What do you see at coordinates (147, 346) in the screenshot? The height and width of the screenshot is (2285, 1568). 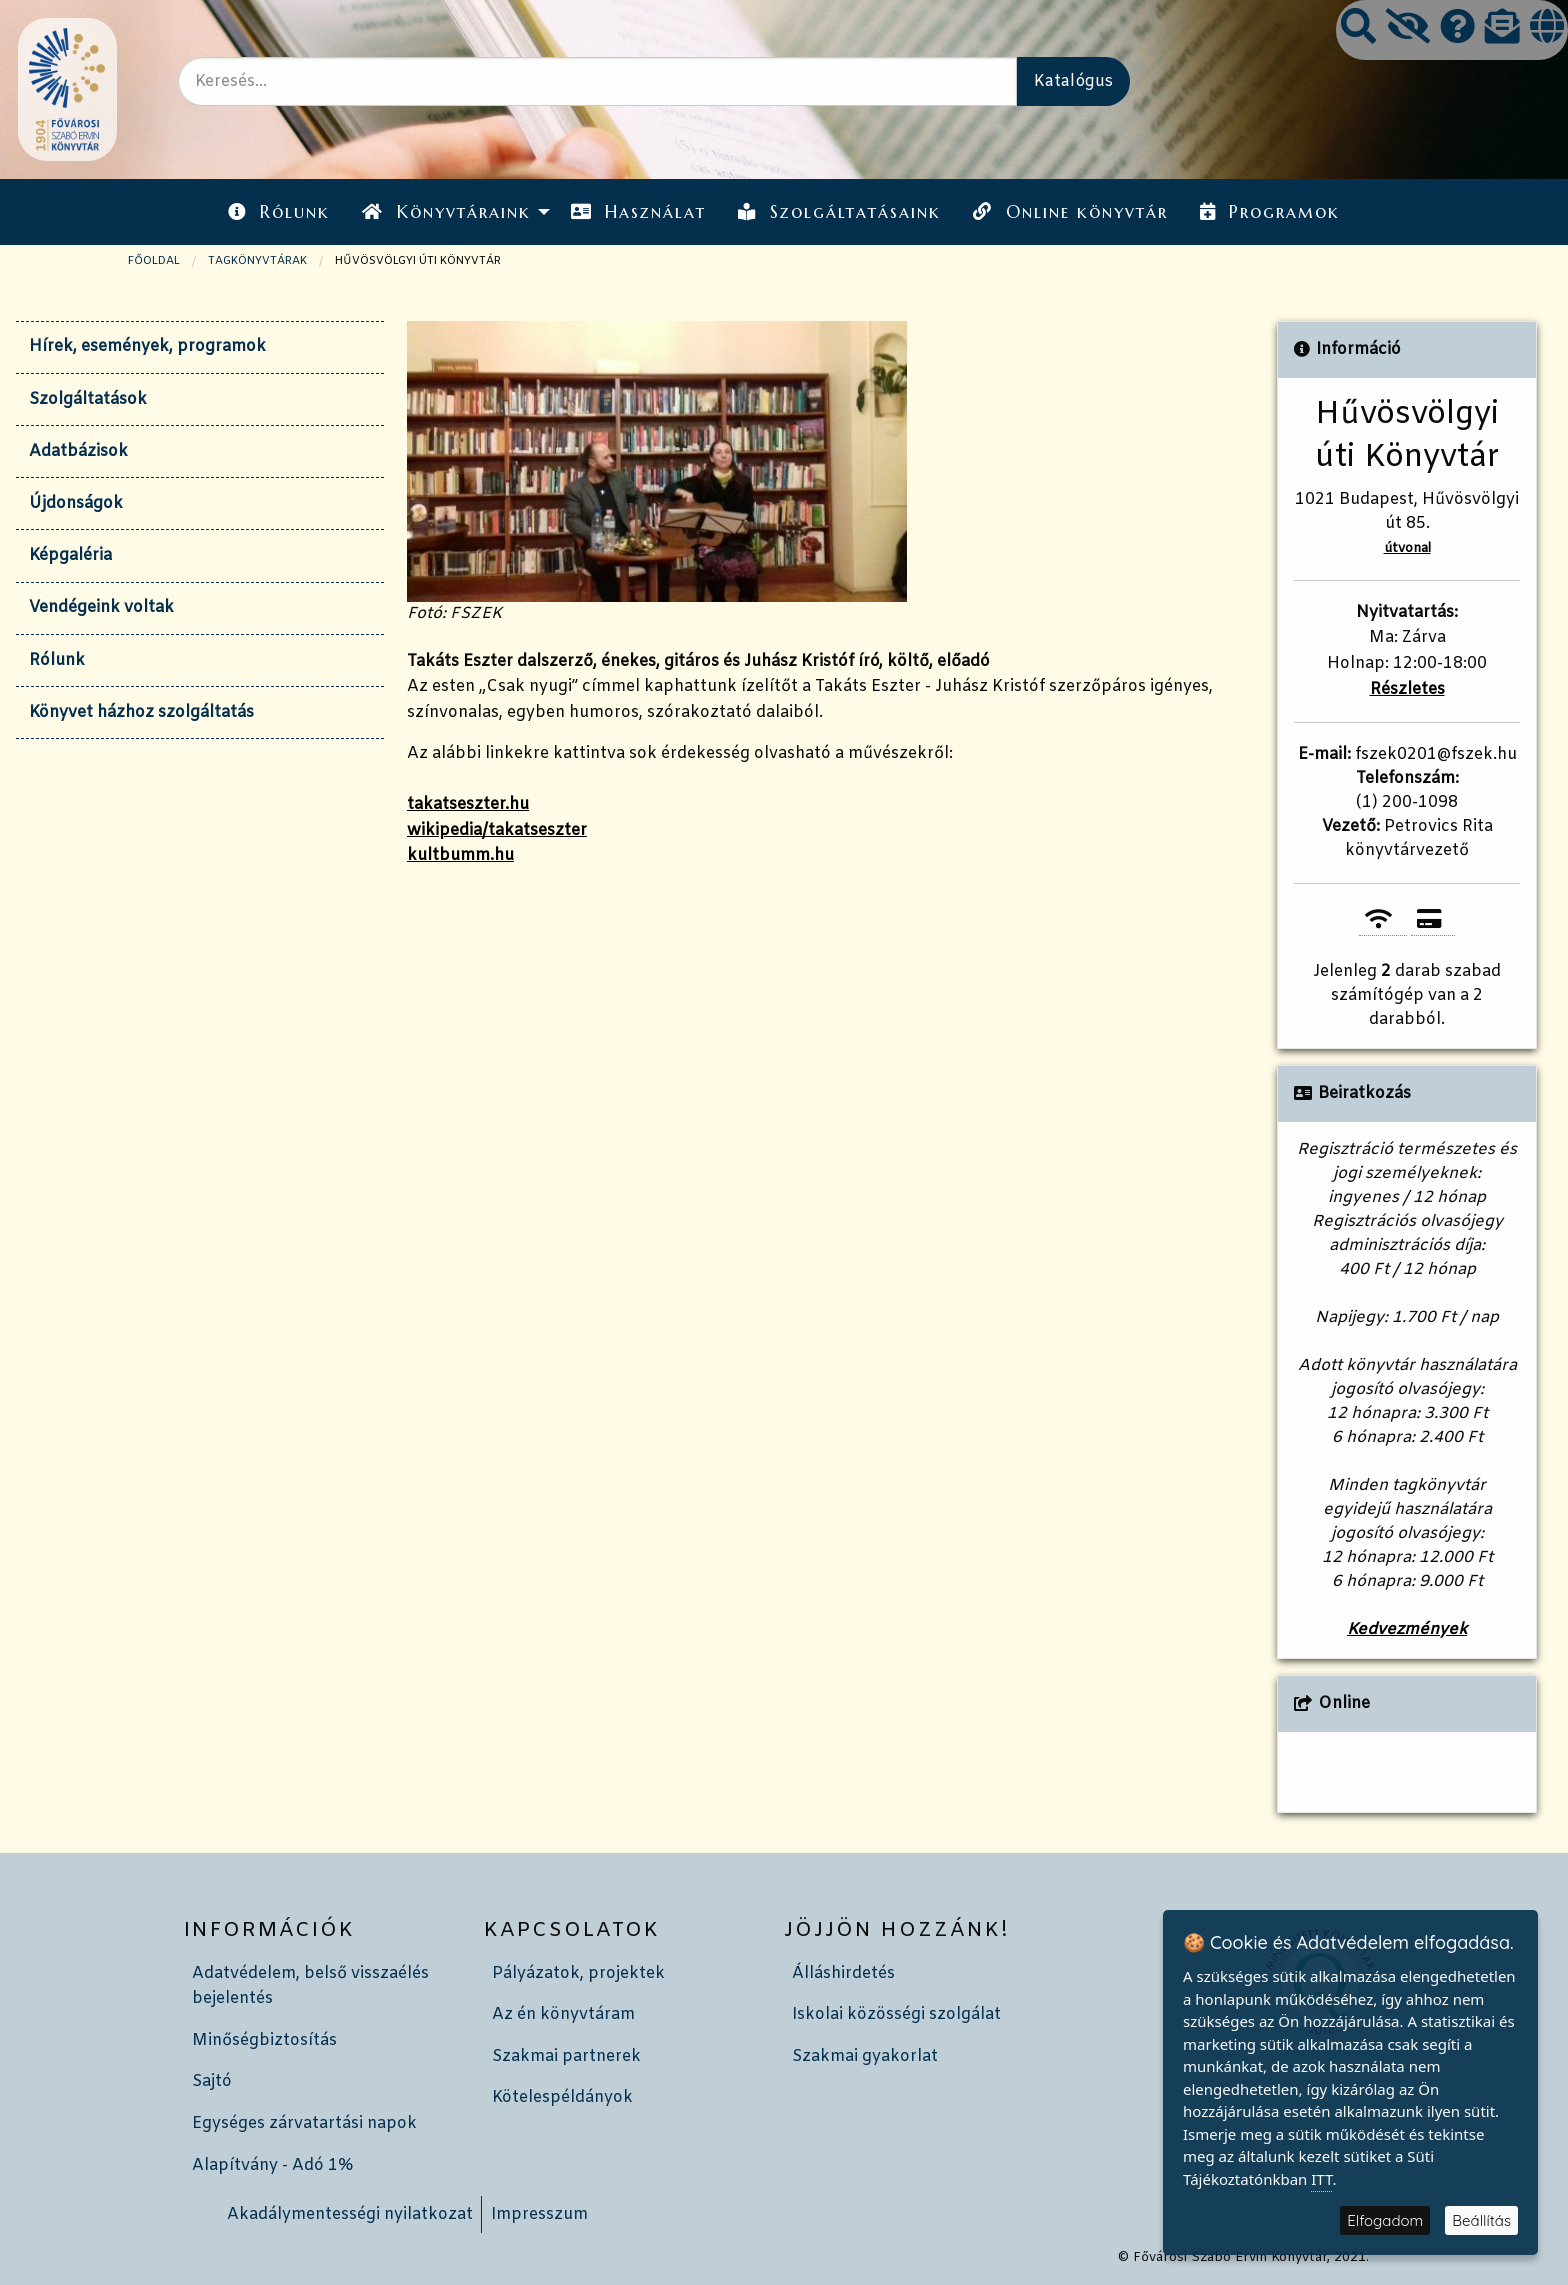 I see `Hírek, események, programok [tab]` at bounding box center [147, 346].